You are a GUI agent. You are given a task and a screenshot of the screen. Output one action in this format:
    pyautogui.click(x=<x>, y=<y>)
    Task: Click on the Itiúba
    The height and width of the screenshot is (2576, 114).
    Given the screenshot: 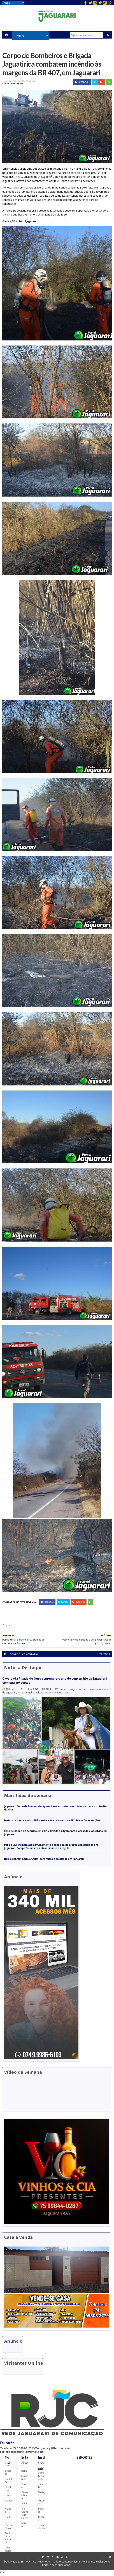 What is the action you would take?
    pyautogui.click(x=8, y=2497)
    